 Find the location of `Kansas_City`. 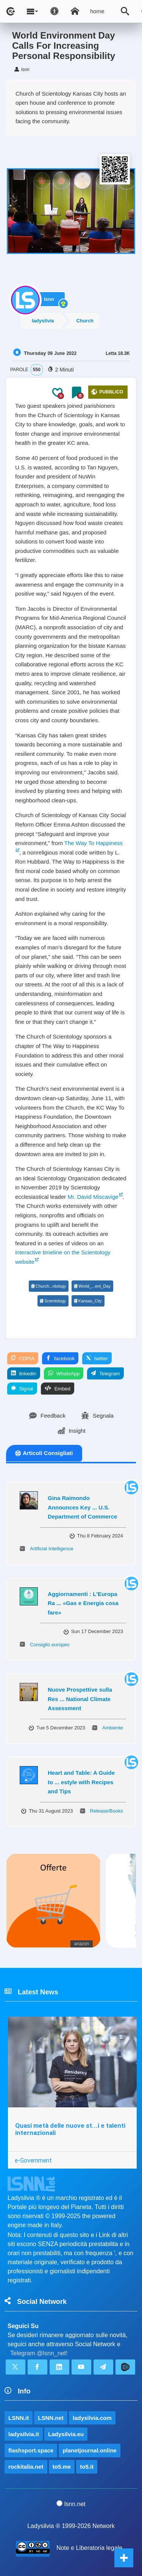

Kansas_City is located at coordinates (87, 1301).